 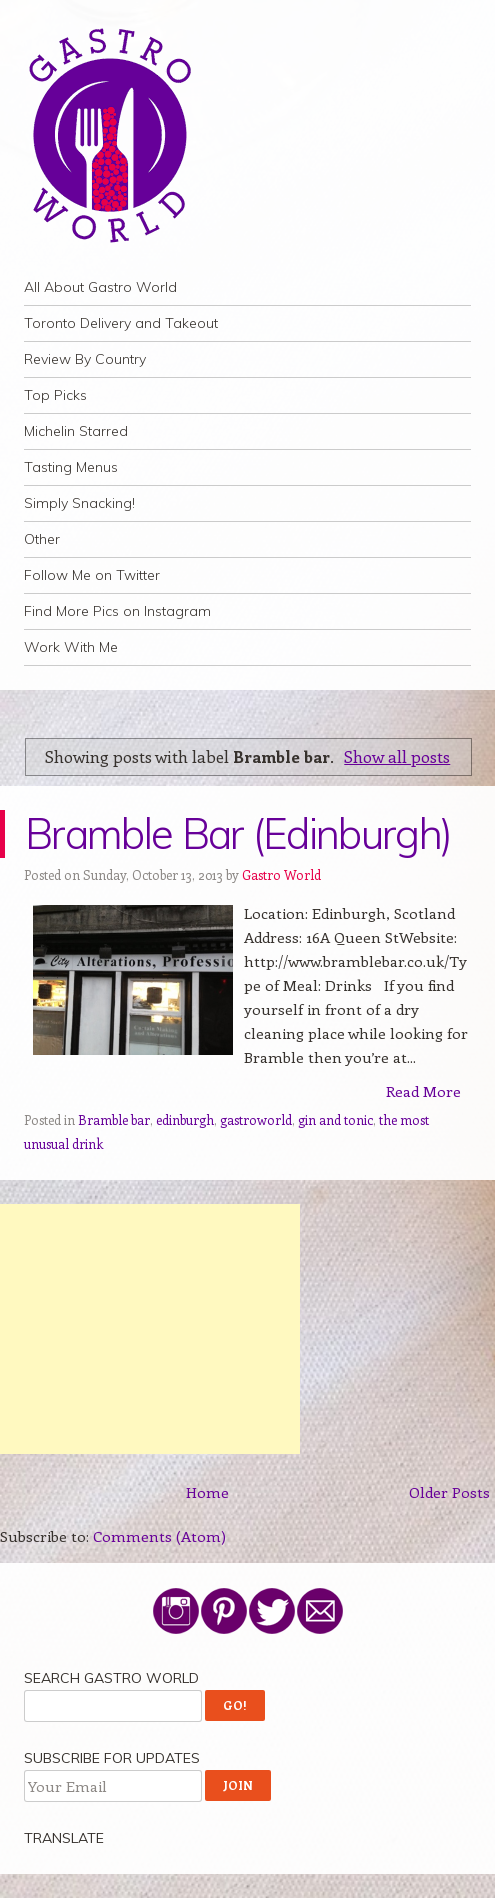 I want to click on gin and tonic, so click(x=335, y=1119).